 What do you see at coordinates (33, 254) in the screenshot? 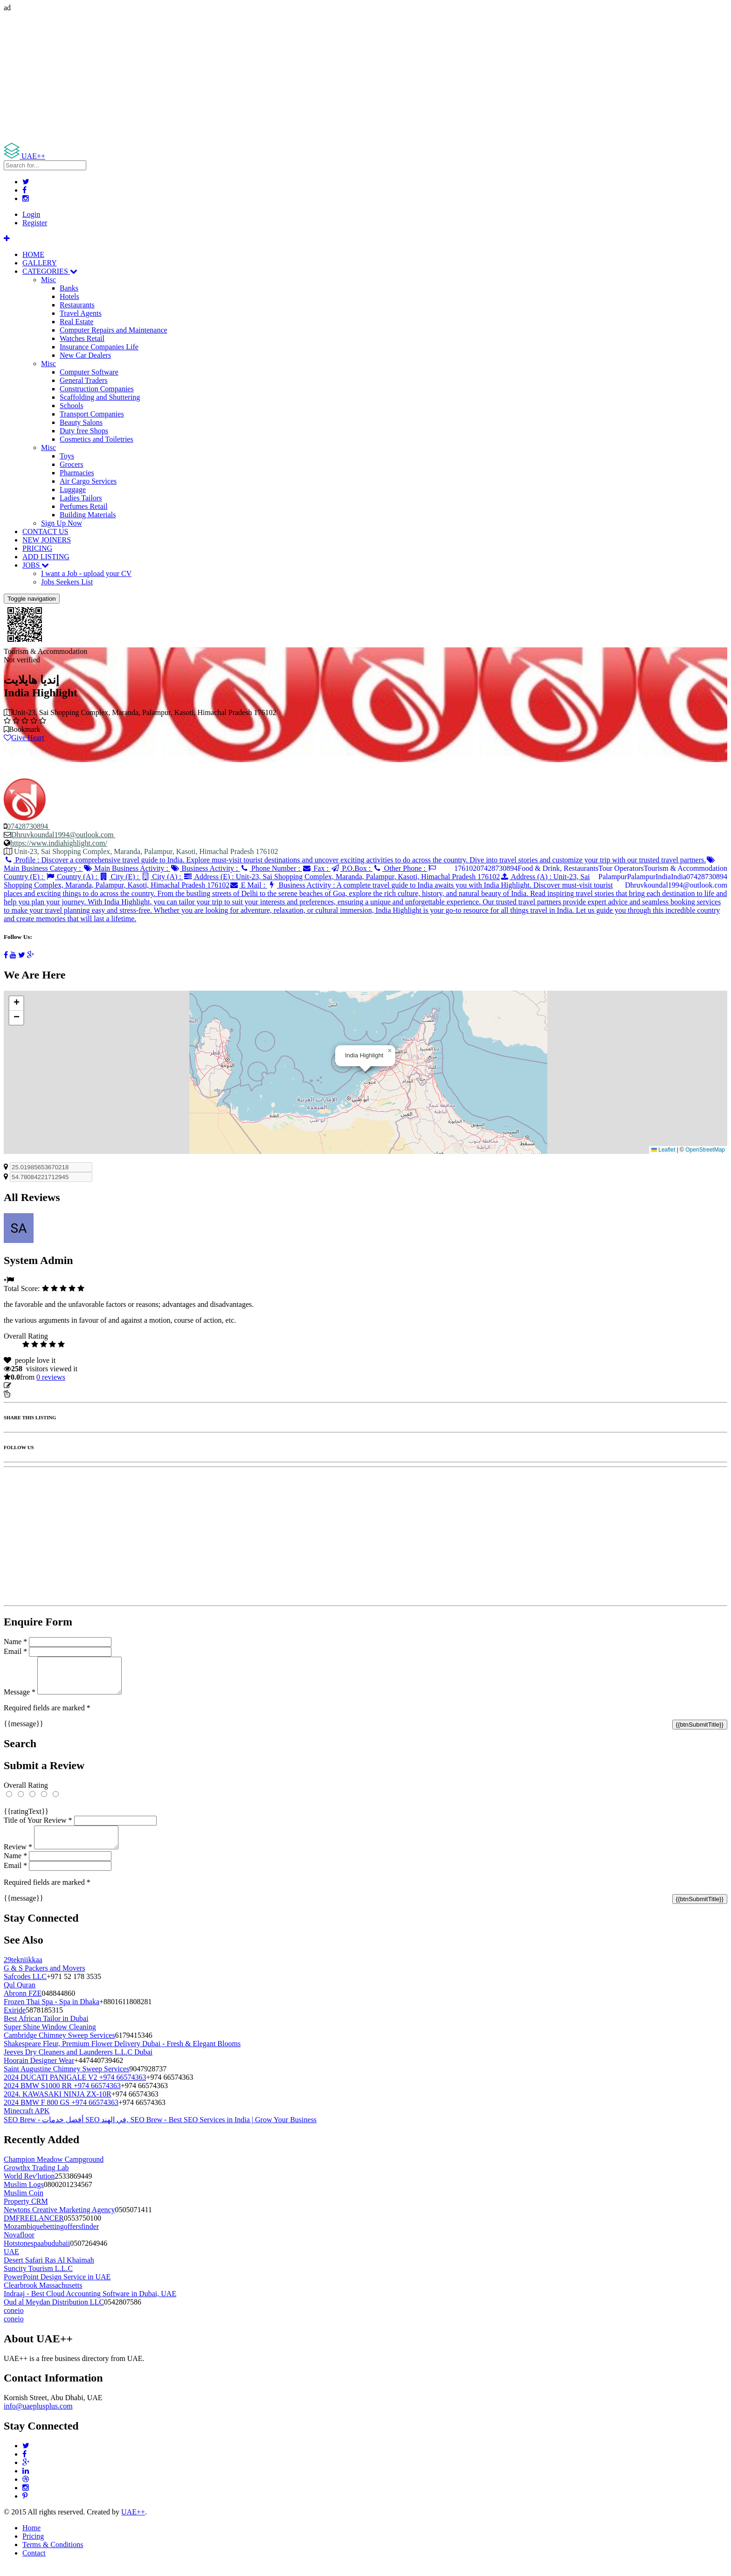
I see `HOME` at bounding box center [33, 254].